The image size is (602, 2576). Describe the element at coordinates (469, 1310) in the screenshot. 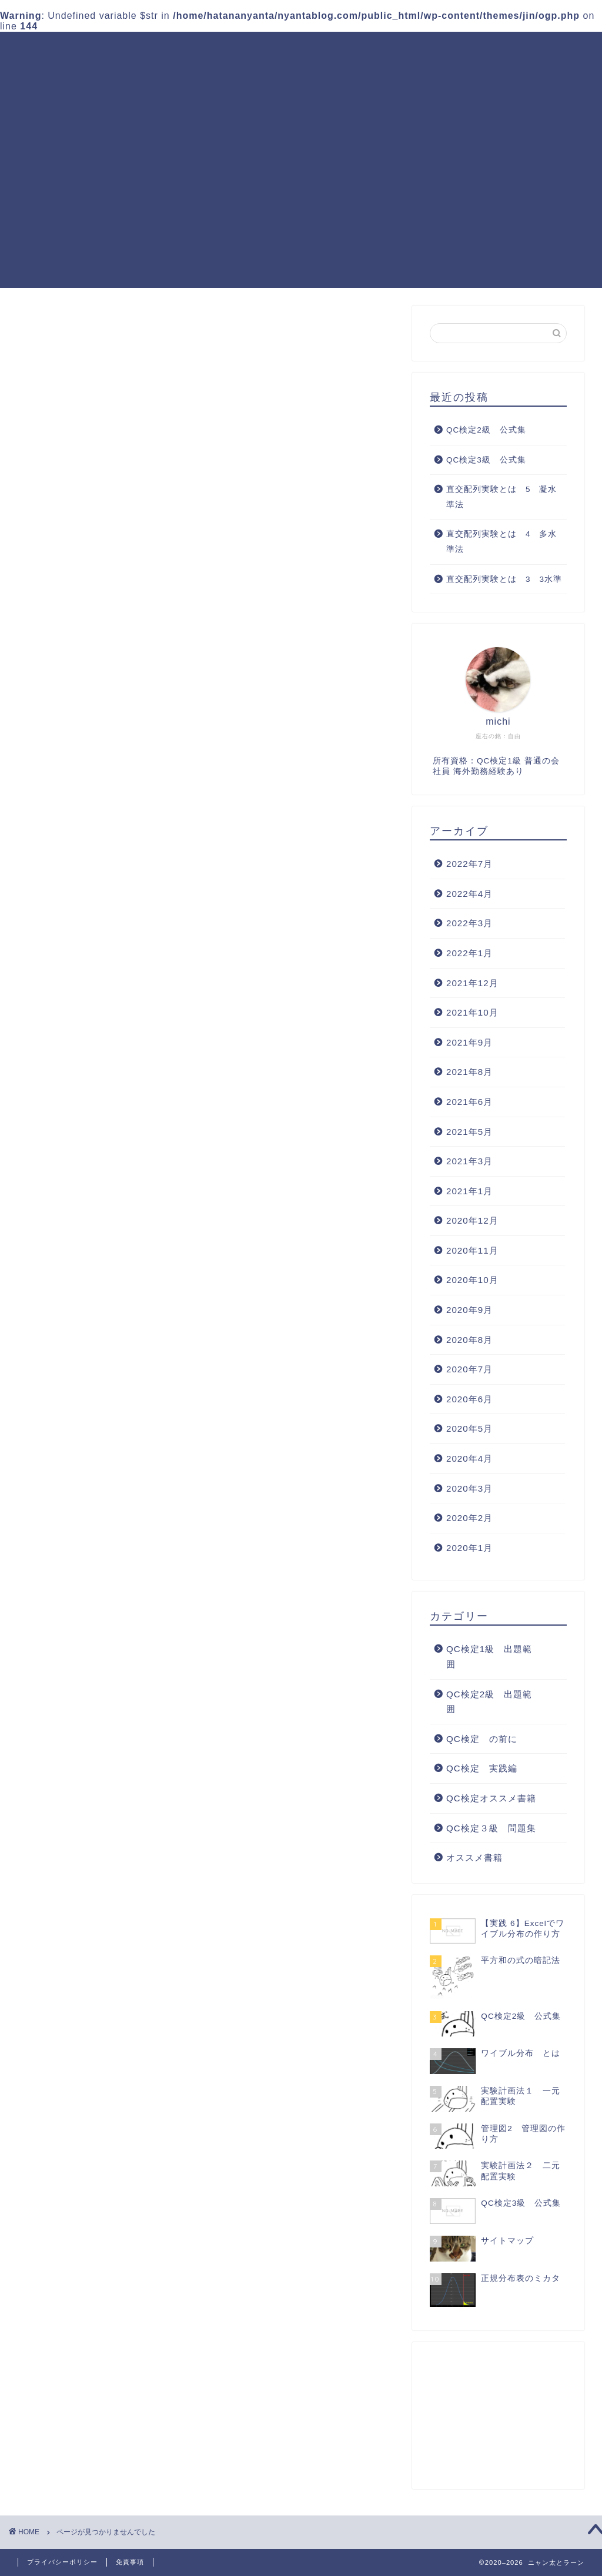

I see `2020年9月` at that location.